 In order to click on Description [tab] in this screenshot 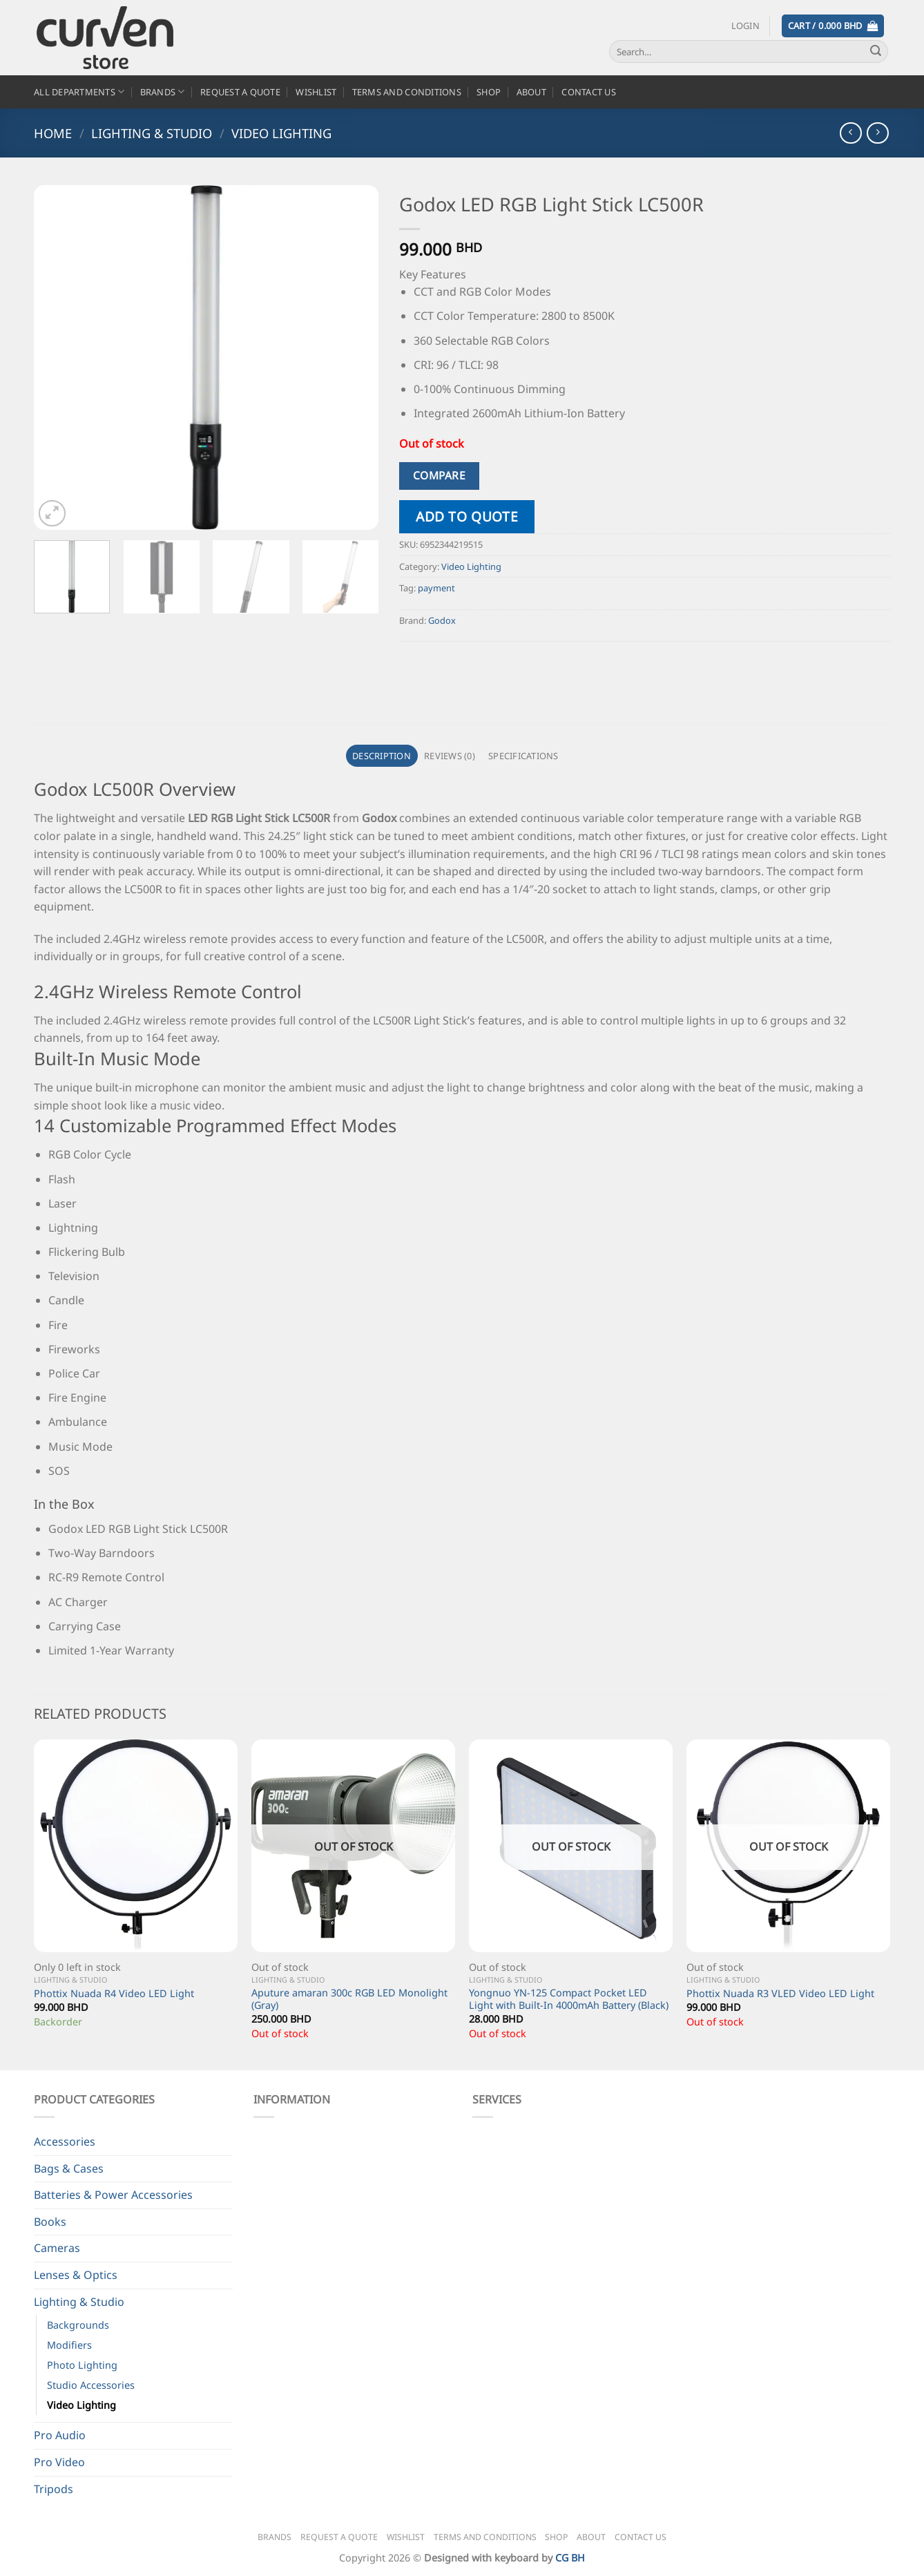, I will do `click(381, 756)`.